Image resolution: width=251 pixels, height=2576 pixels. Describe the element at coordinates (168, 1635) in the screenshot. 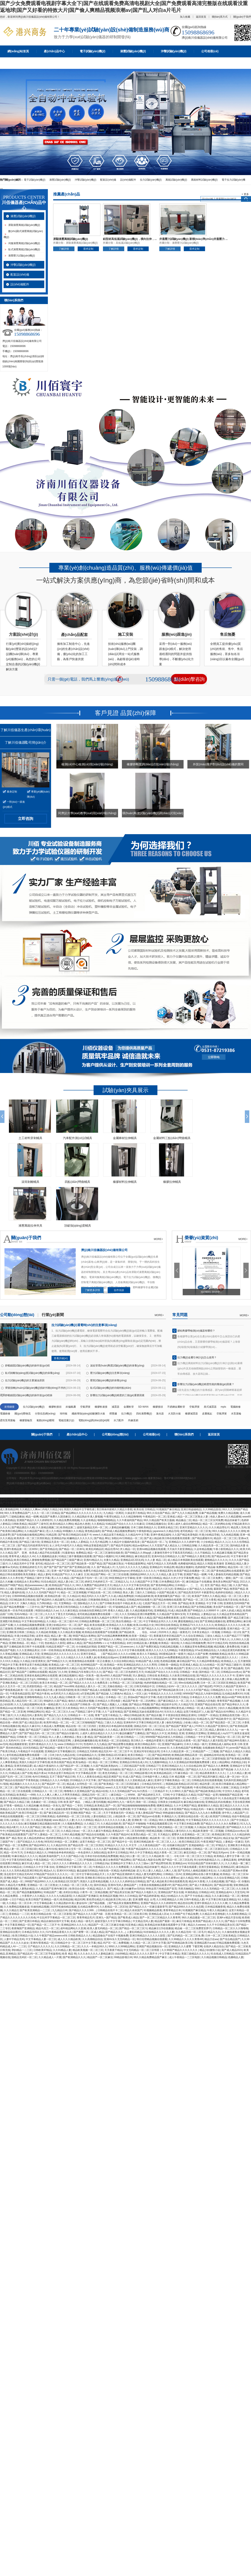

I see `夜夜骚无码专区精品国产` at that location.